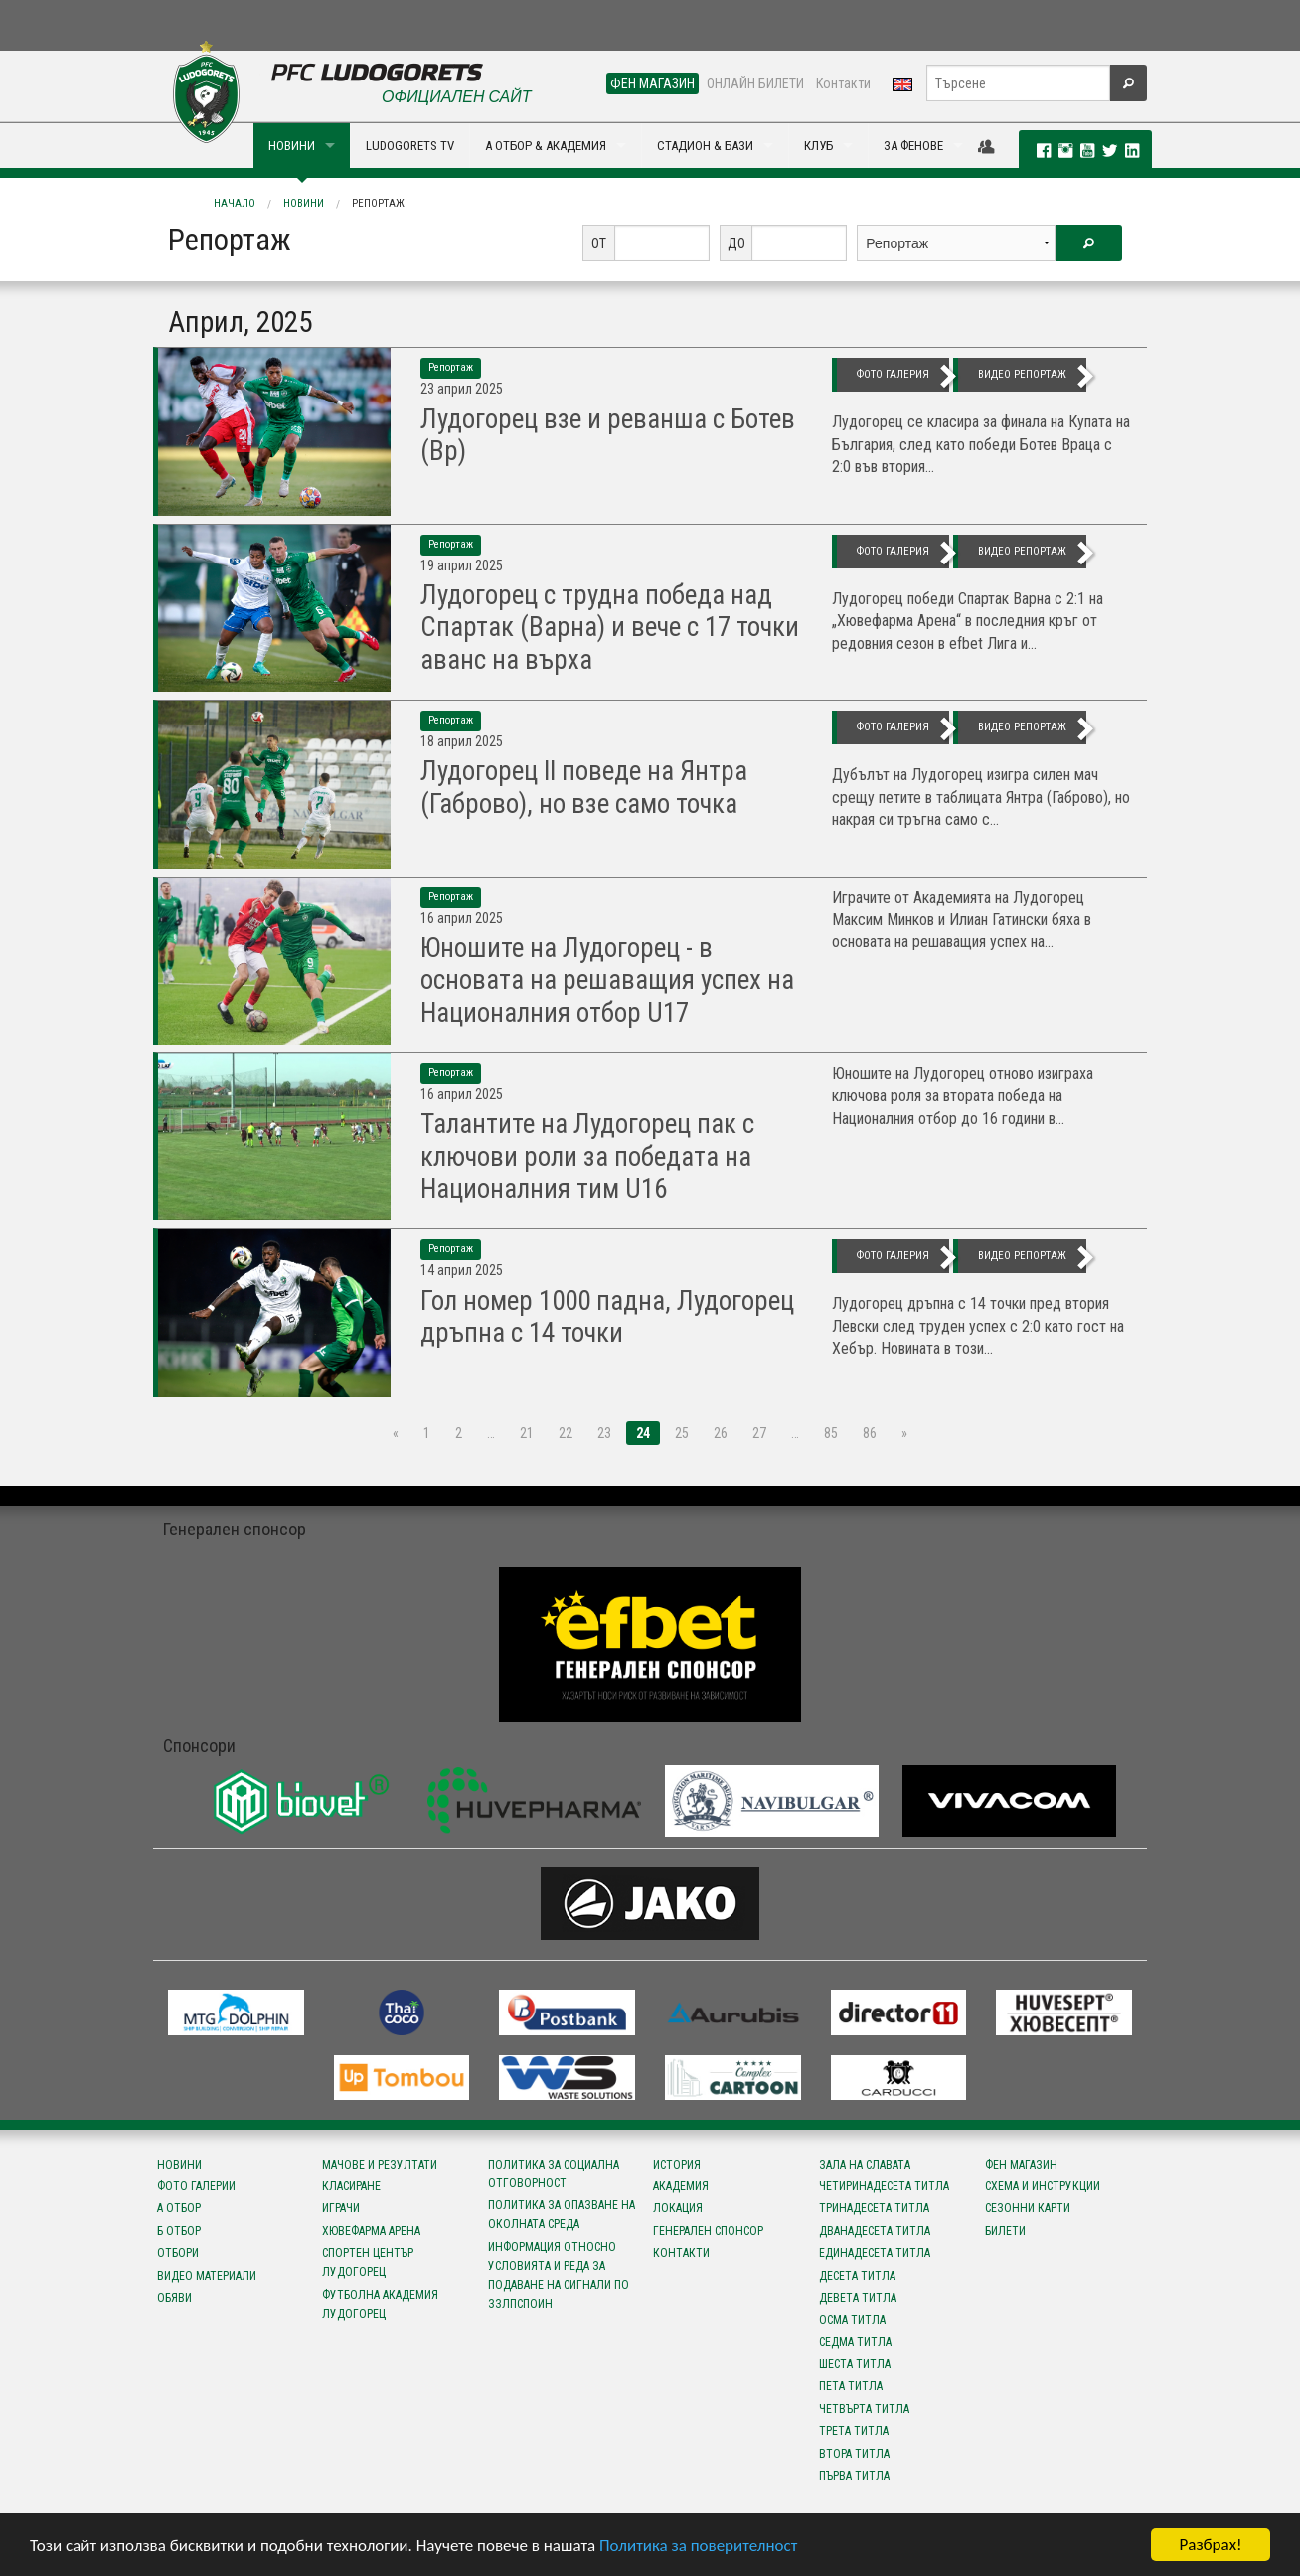  What do you see at coordinates (174, 2298) in the screenshot?
I see `Обяви` at bounding box center [174, 2298].